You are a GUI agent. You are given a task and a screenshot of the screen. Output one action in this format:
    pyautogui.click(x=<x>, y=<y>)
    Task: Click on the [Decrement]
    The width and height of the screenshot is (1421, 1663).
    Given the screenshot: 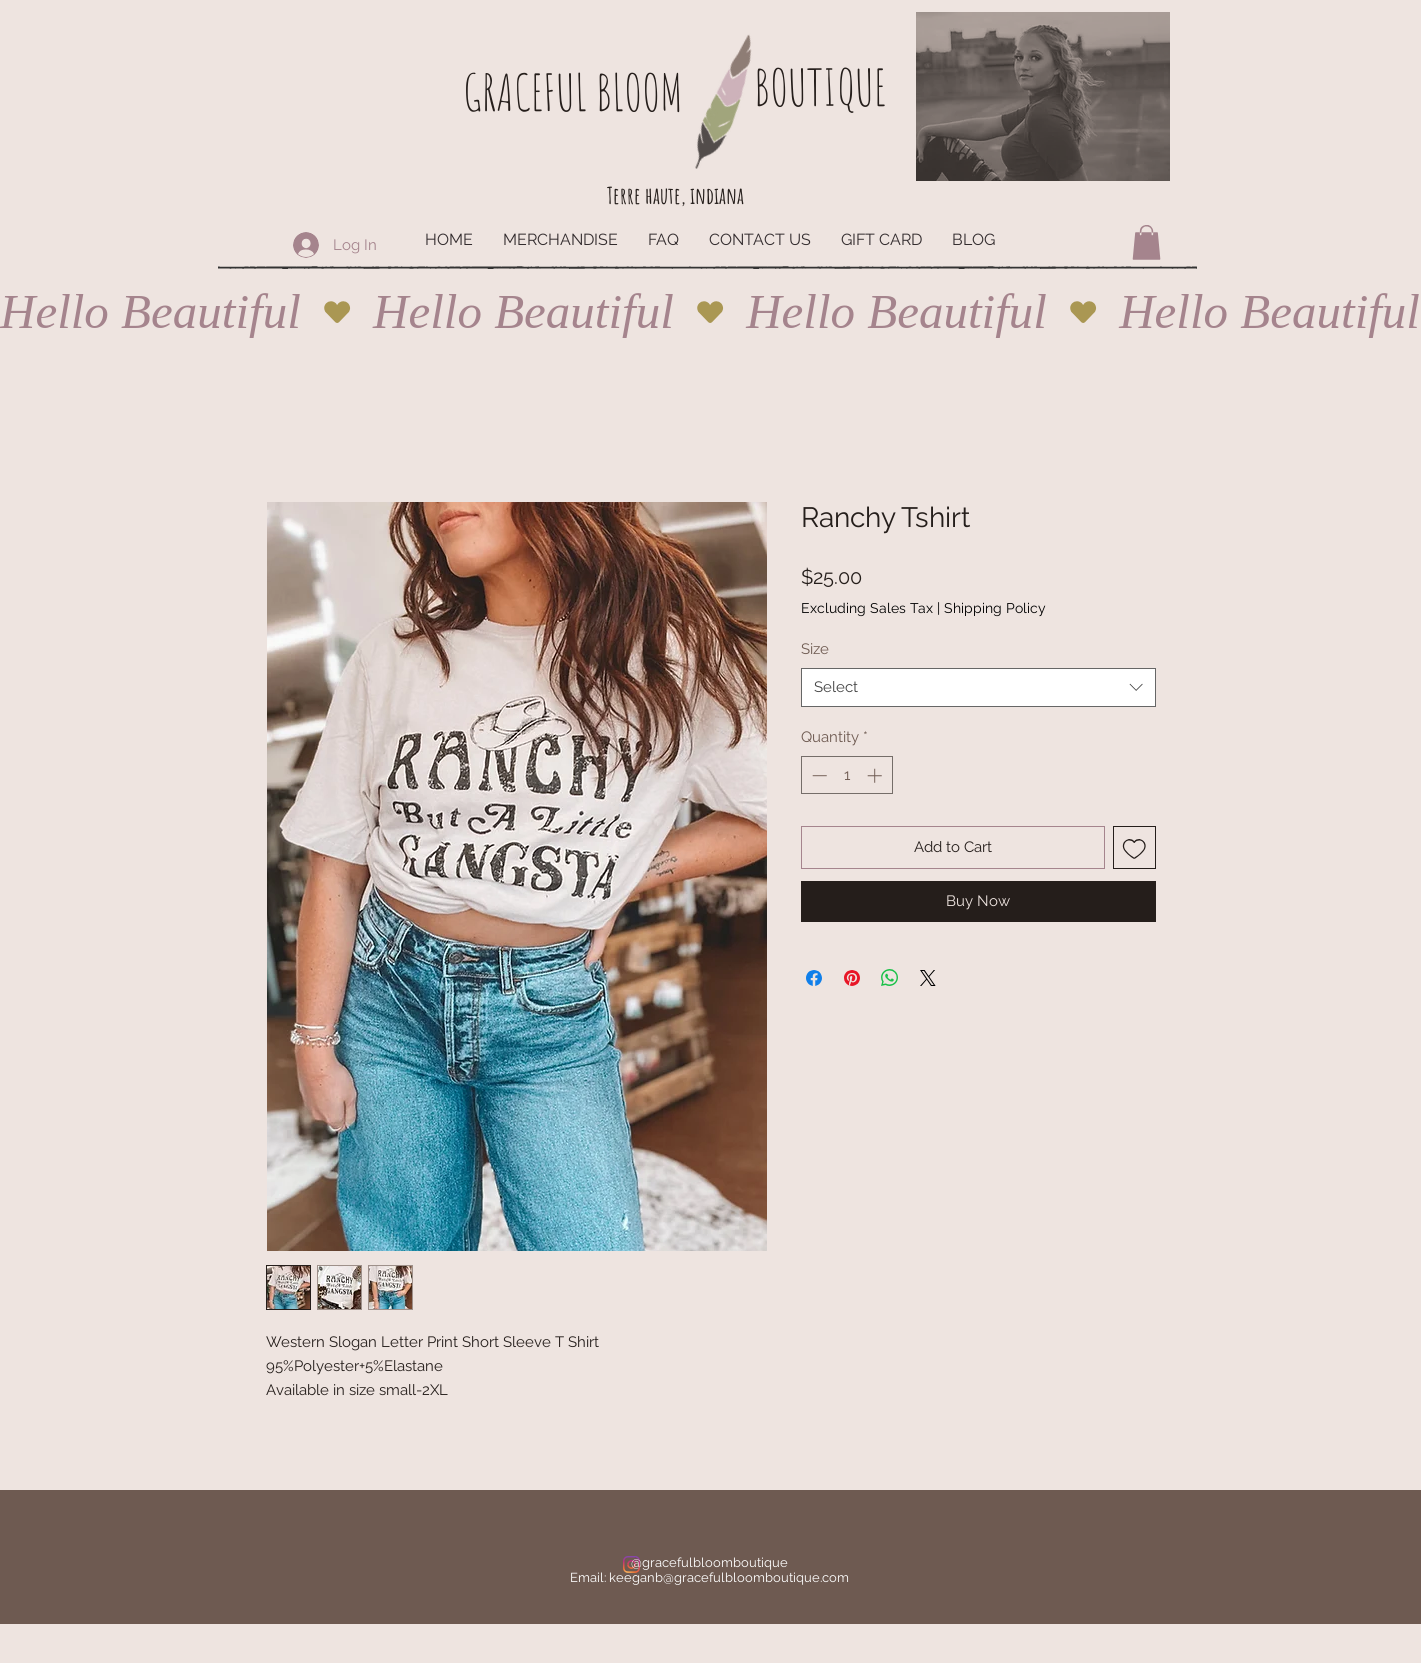 What is the action you would take?
    pyautogui.click(x=817, y=775)
    